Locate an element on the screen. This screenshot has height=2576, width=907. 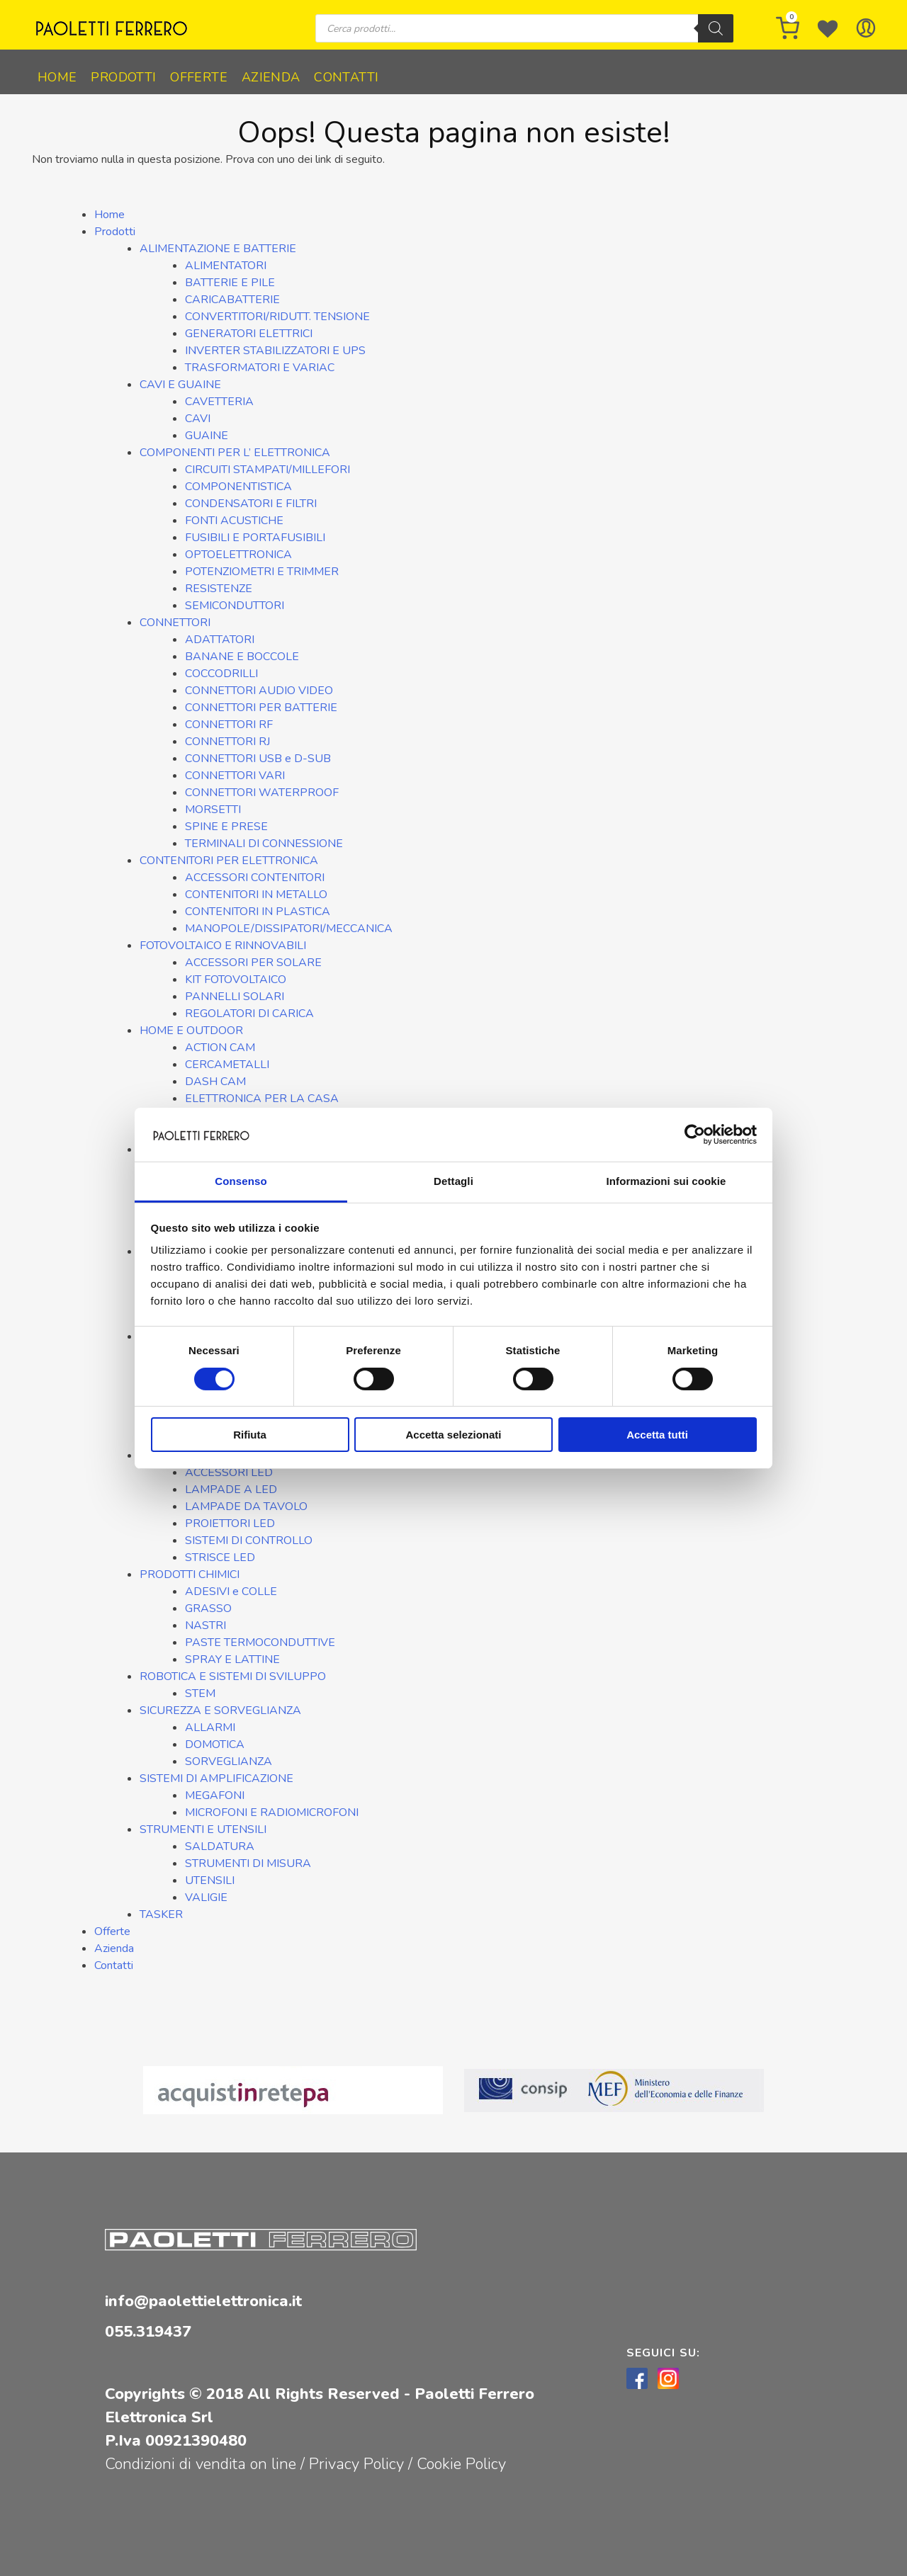
Contatti is located at coordinates (346, 77).